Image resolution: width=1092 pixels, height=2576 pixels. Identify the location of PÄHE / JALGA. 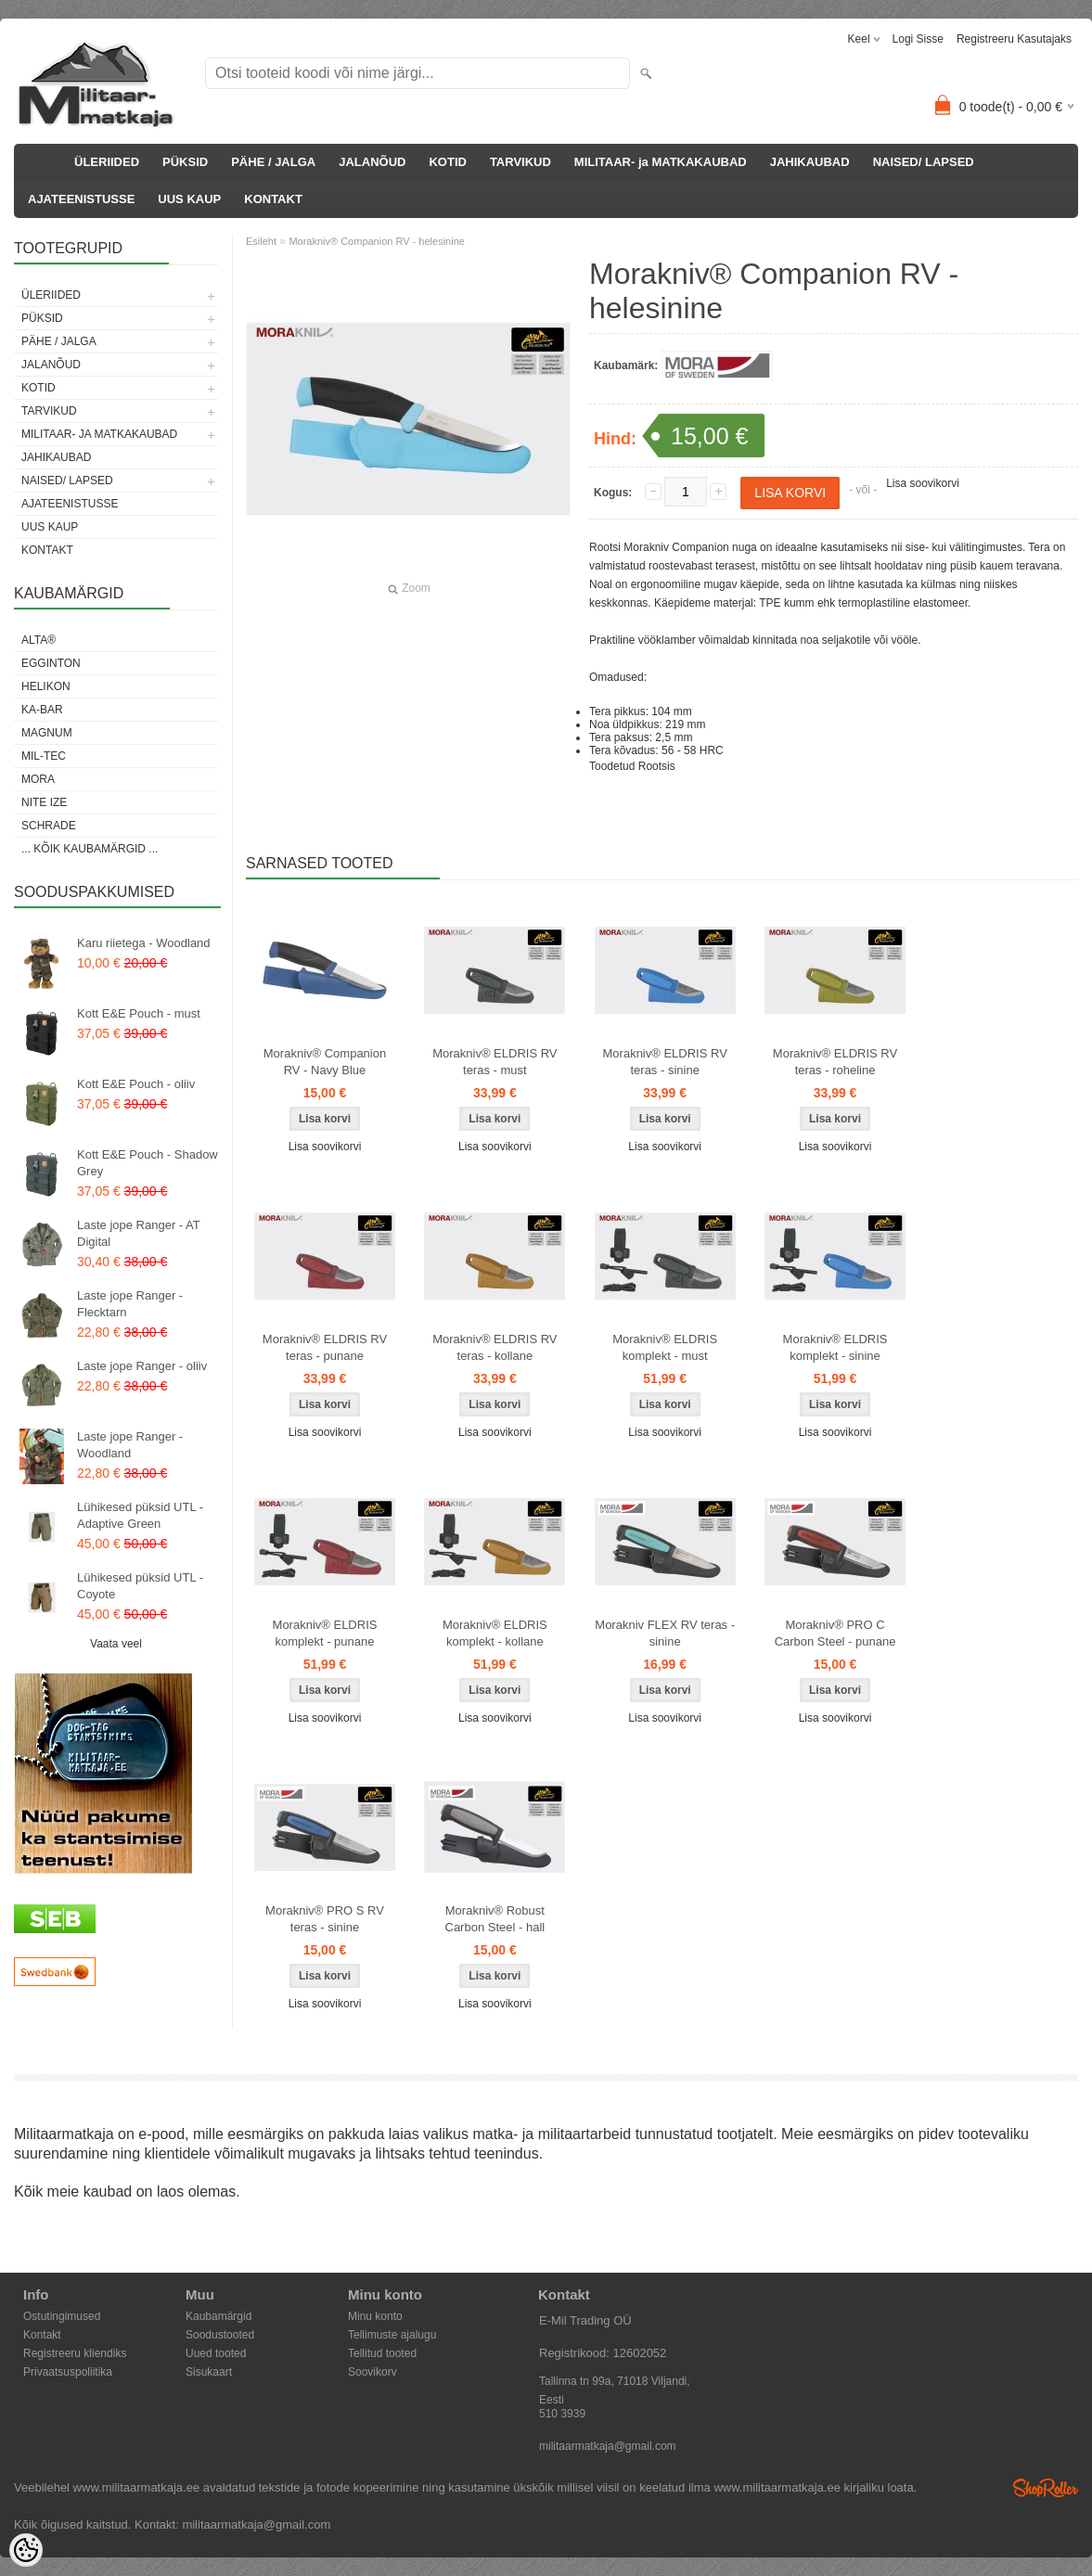
(273, 162).